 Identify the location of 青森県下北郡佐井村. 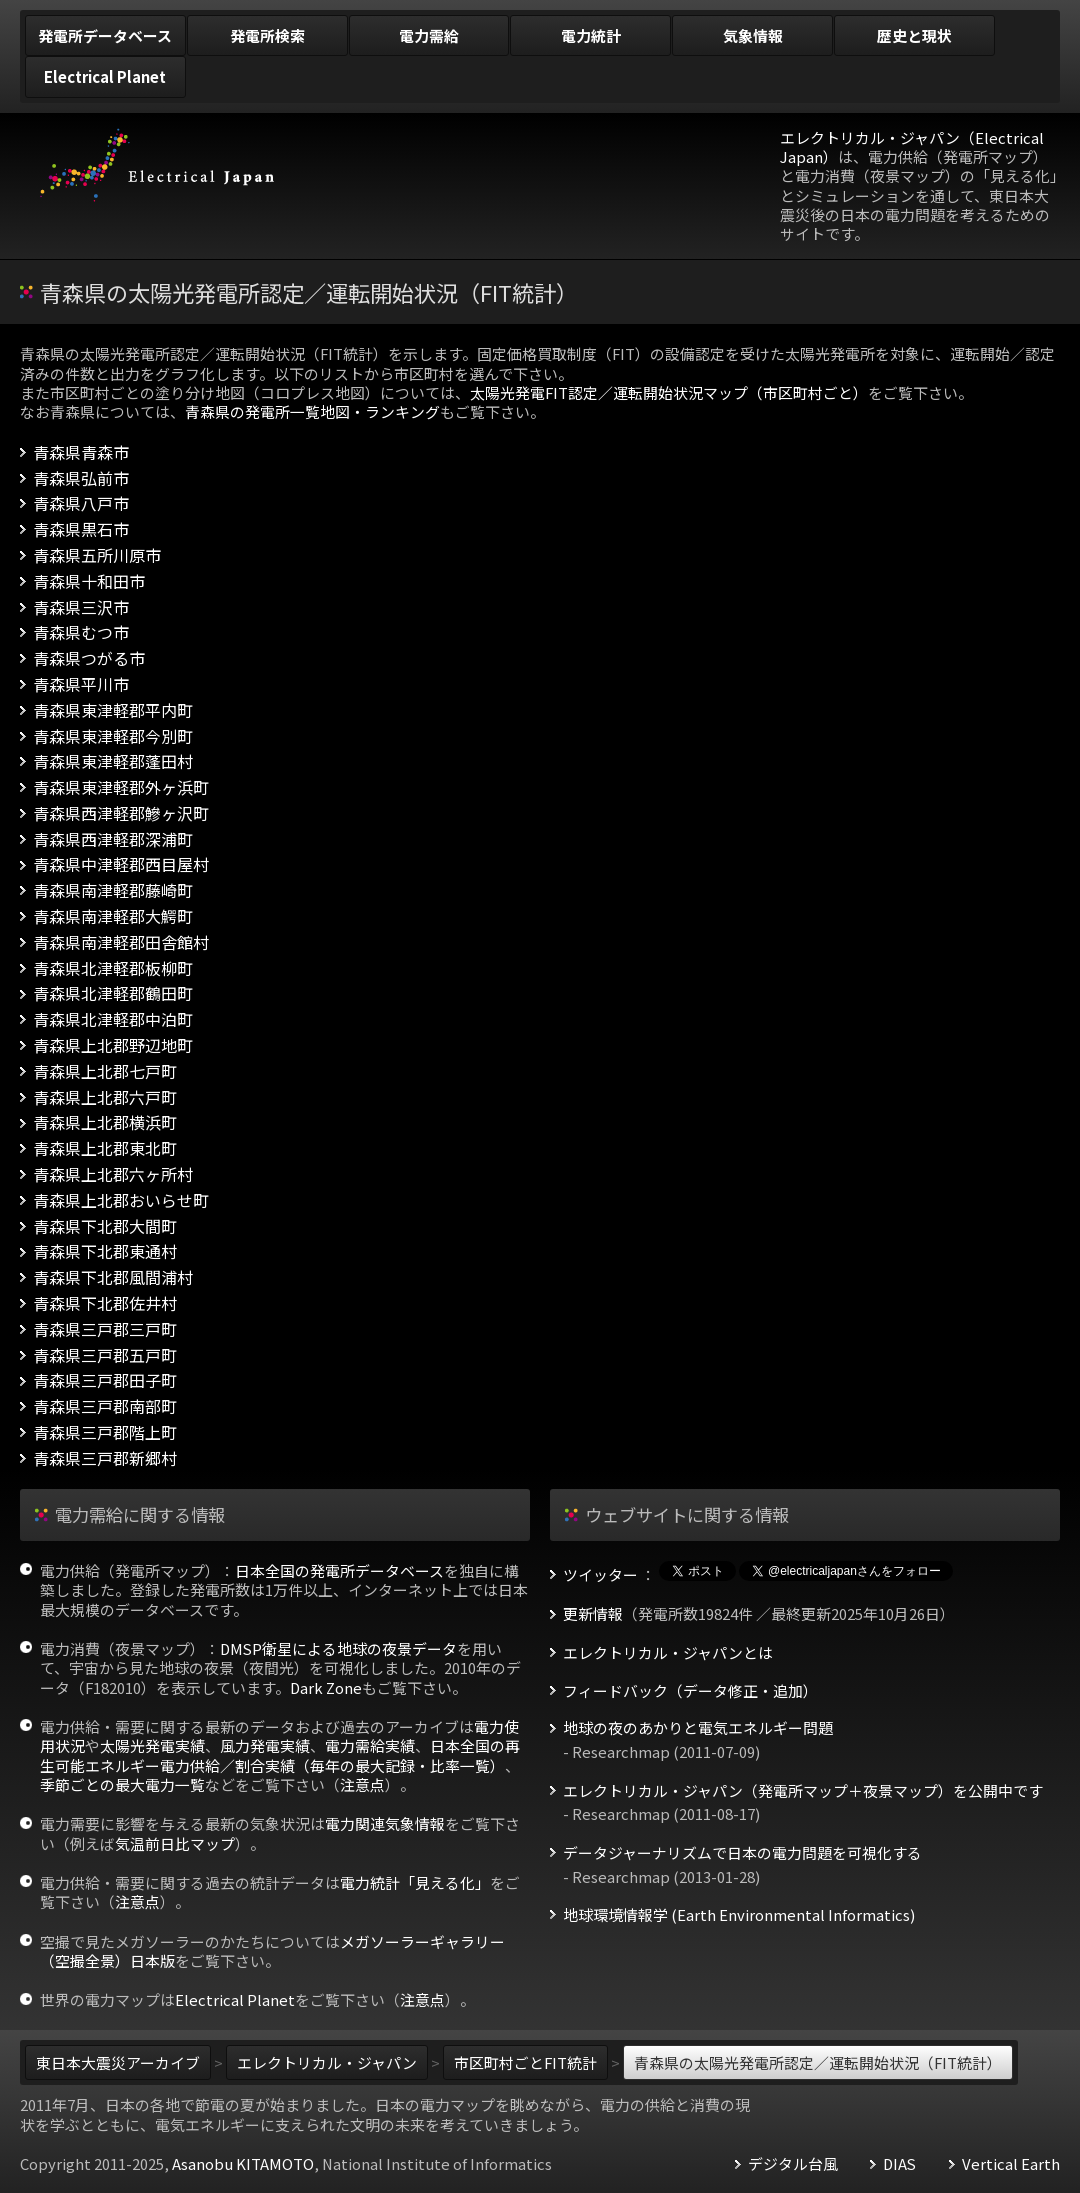
(105, 1303).